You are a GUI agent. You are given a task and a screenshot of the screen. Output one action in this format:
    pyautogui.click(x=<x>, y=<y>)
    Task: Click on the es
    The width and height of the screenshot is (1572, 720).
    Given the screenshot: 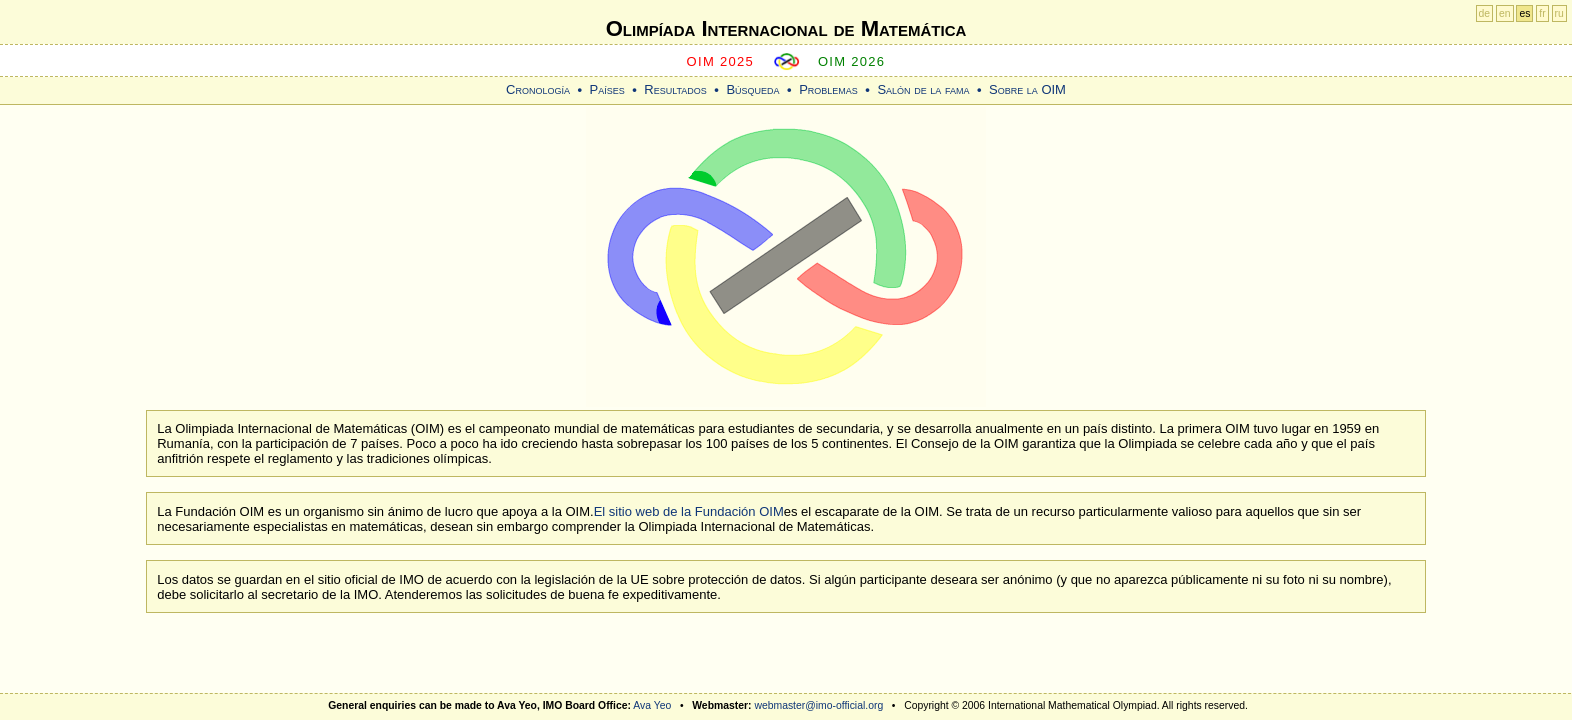 What is the action you would take?
    pyautogui.click(x=1524, y=13)
    